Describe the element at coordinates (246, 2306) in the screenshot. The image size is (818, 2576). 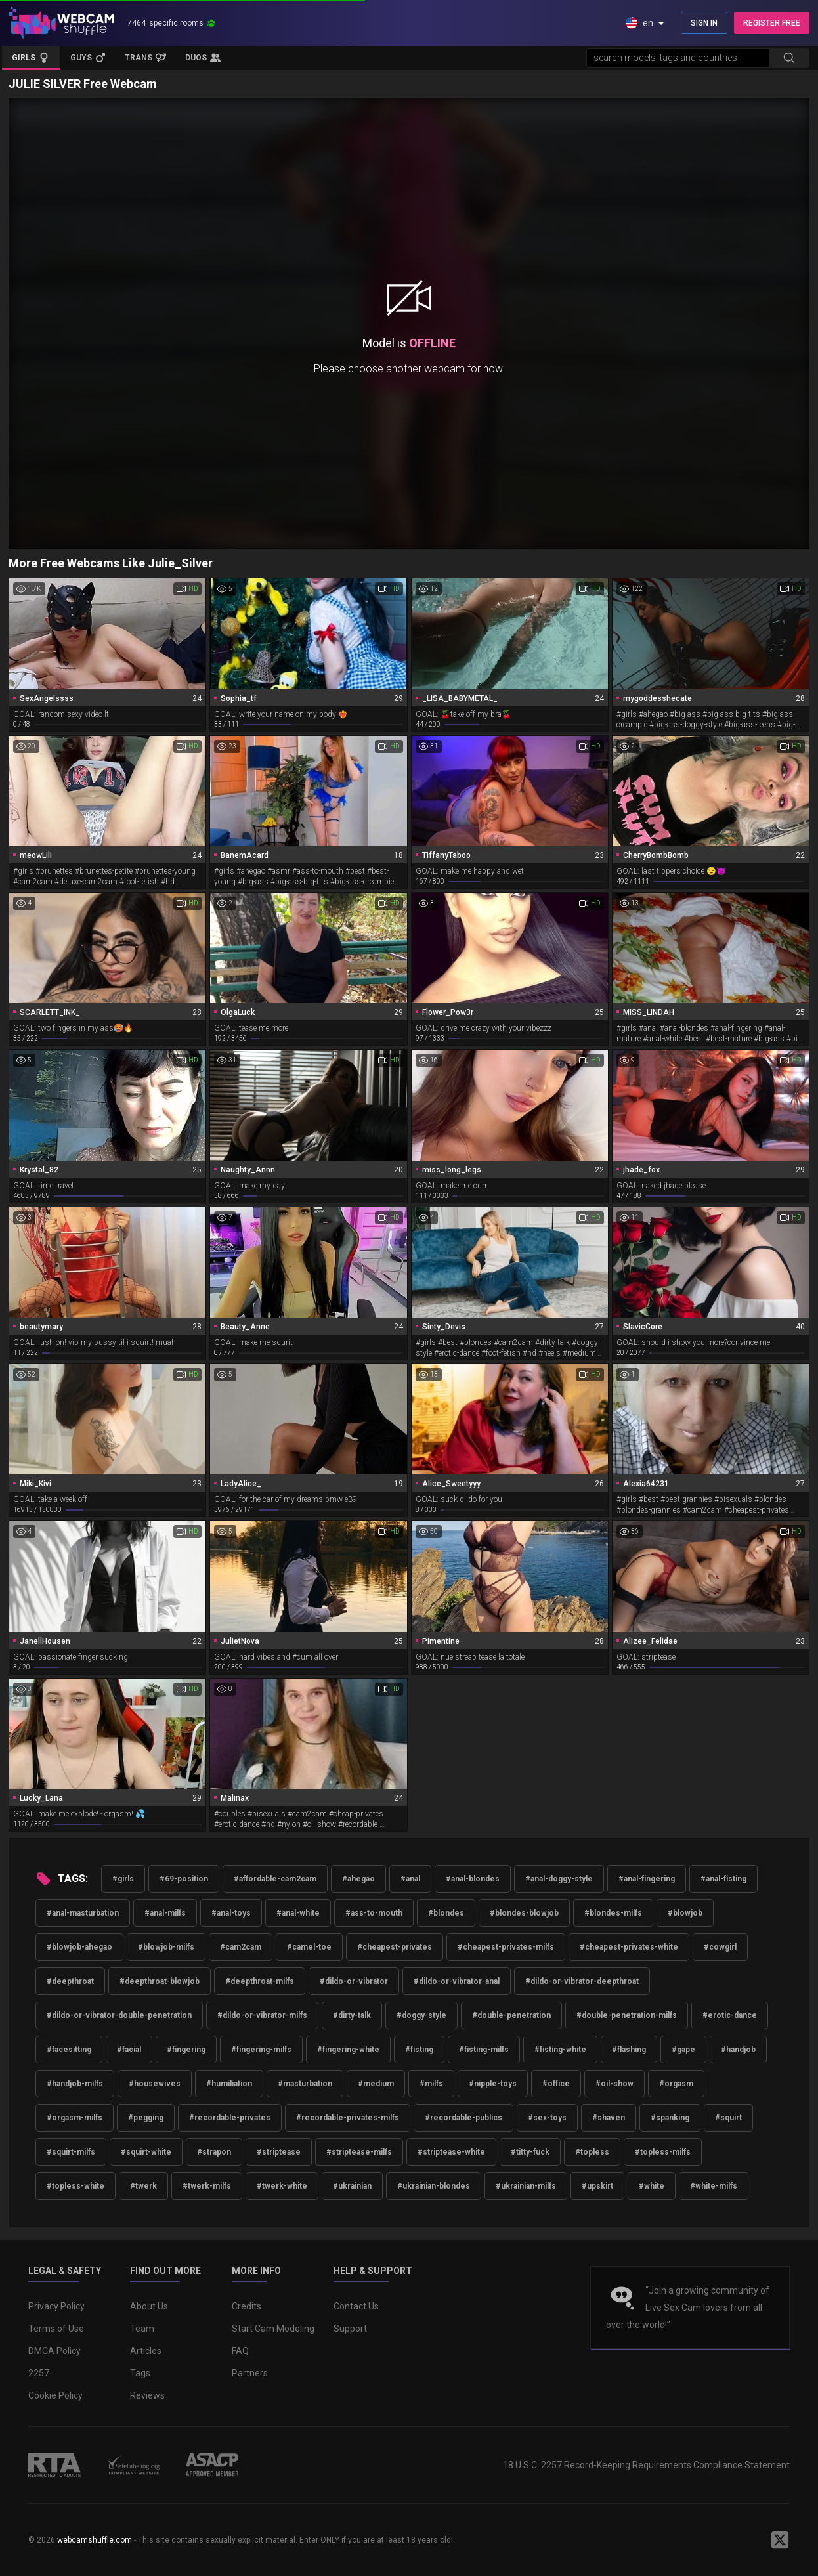
I see `Credits` at that location.